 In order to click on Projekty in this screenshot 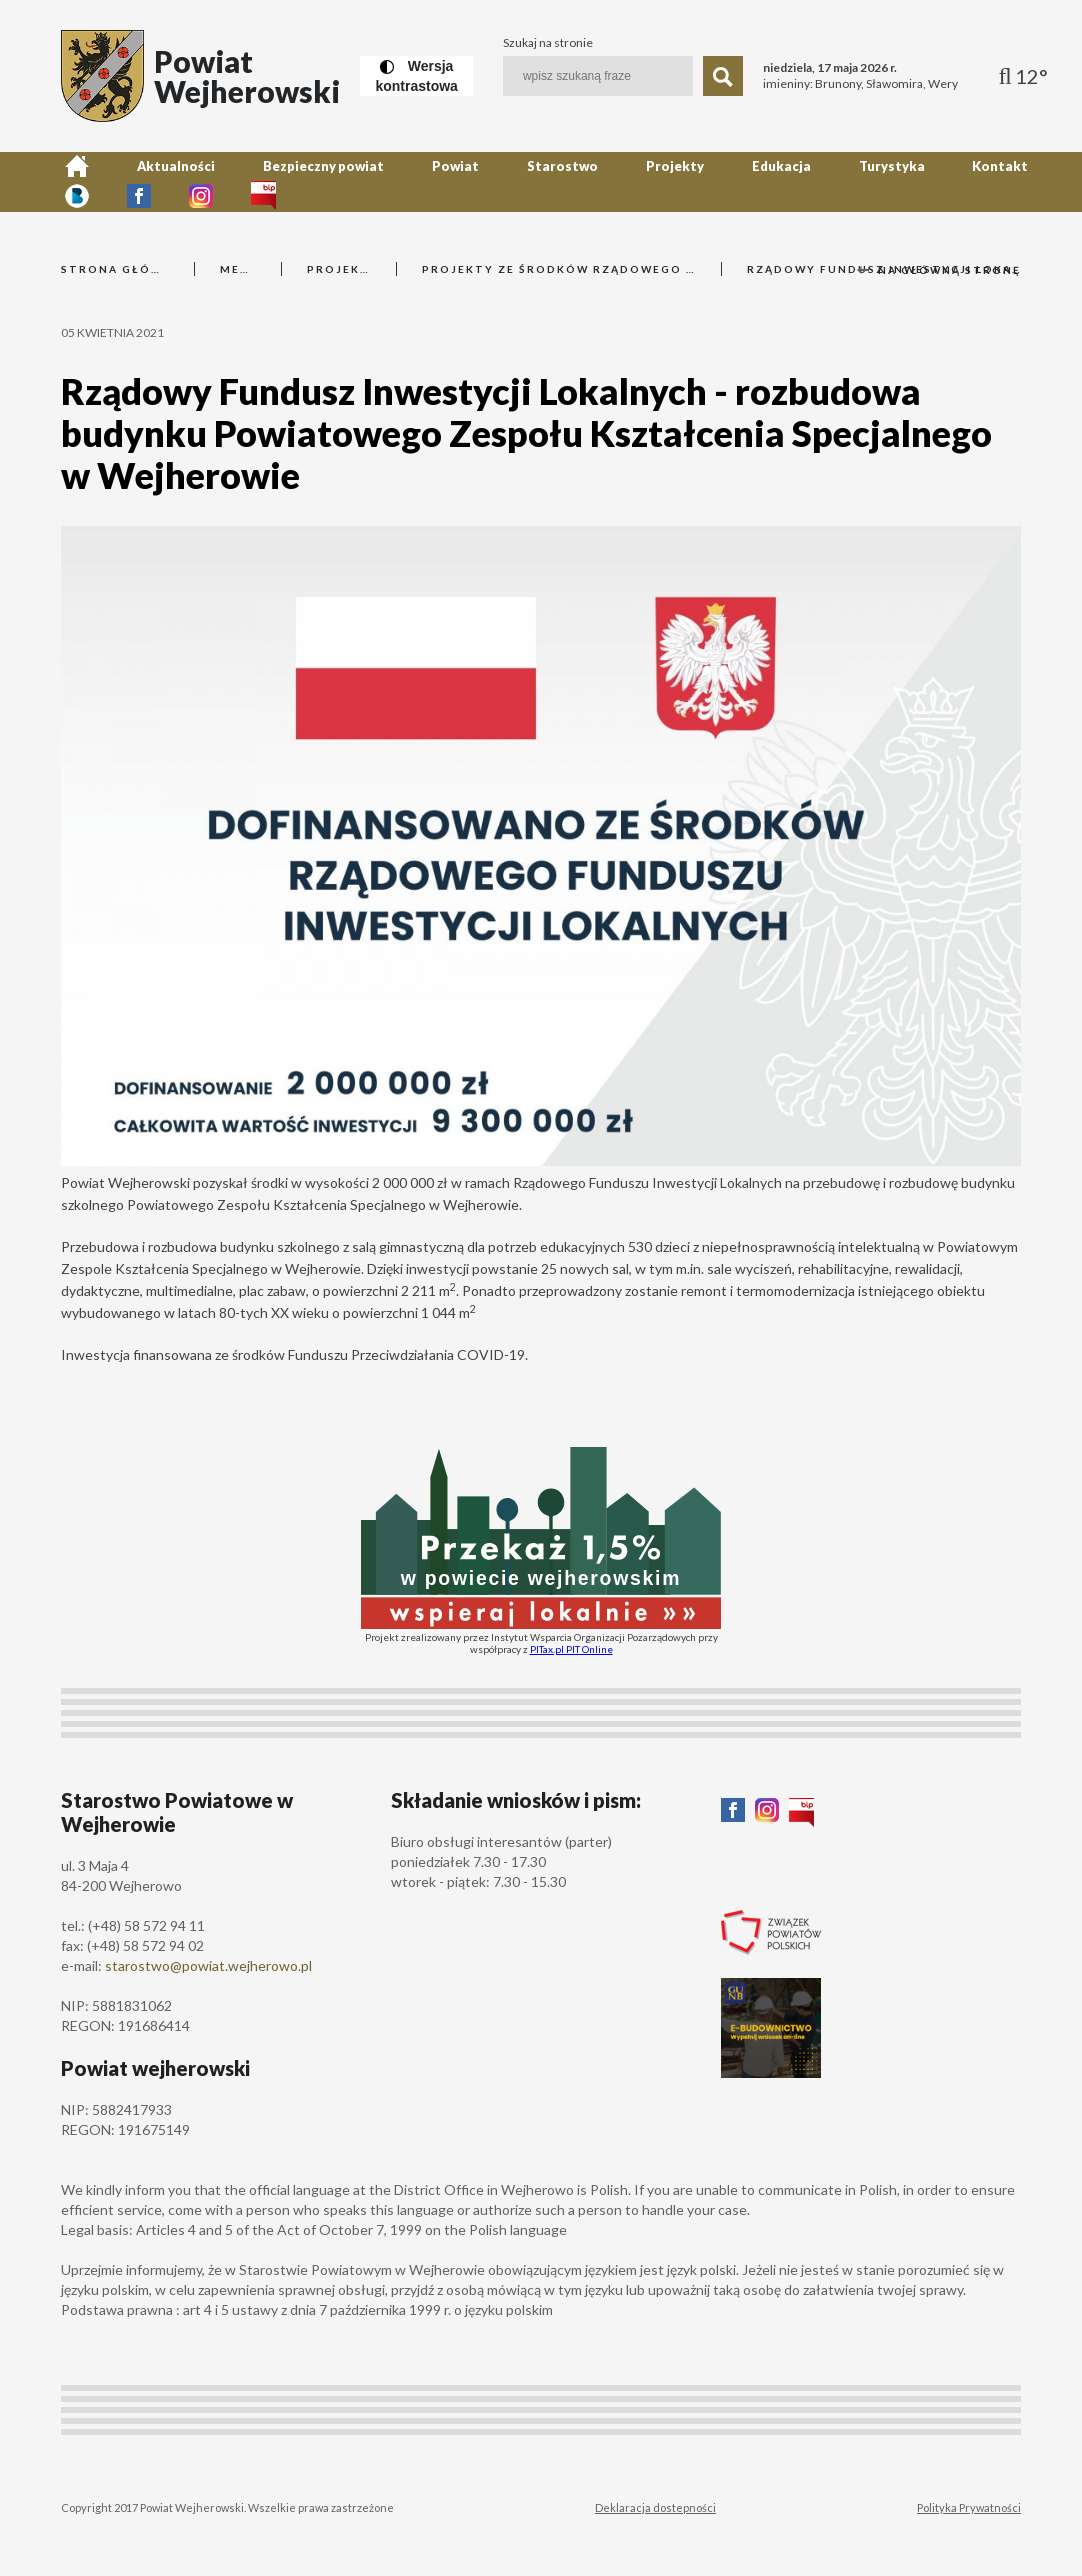, I will do `click(550, 181)`.